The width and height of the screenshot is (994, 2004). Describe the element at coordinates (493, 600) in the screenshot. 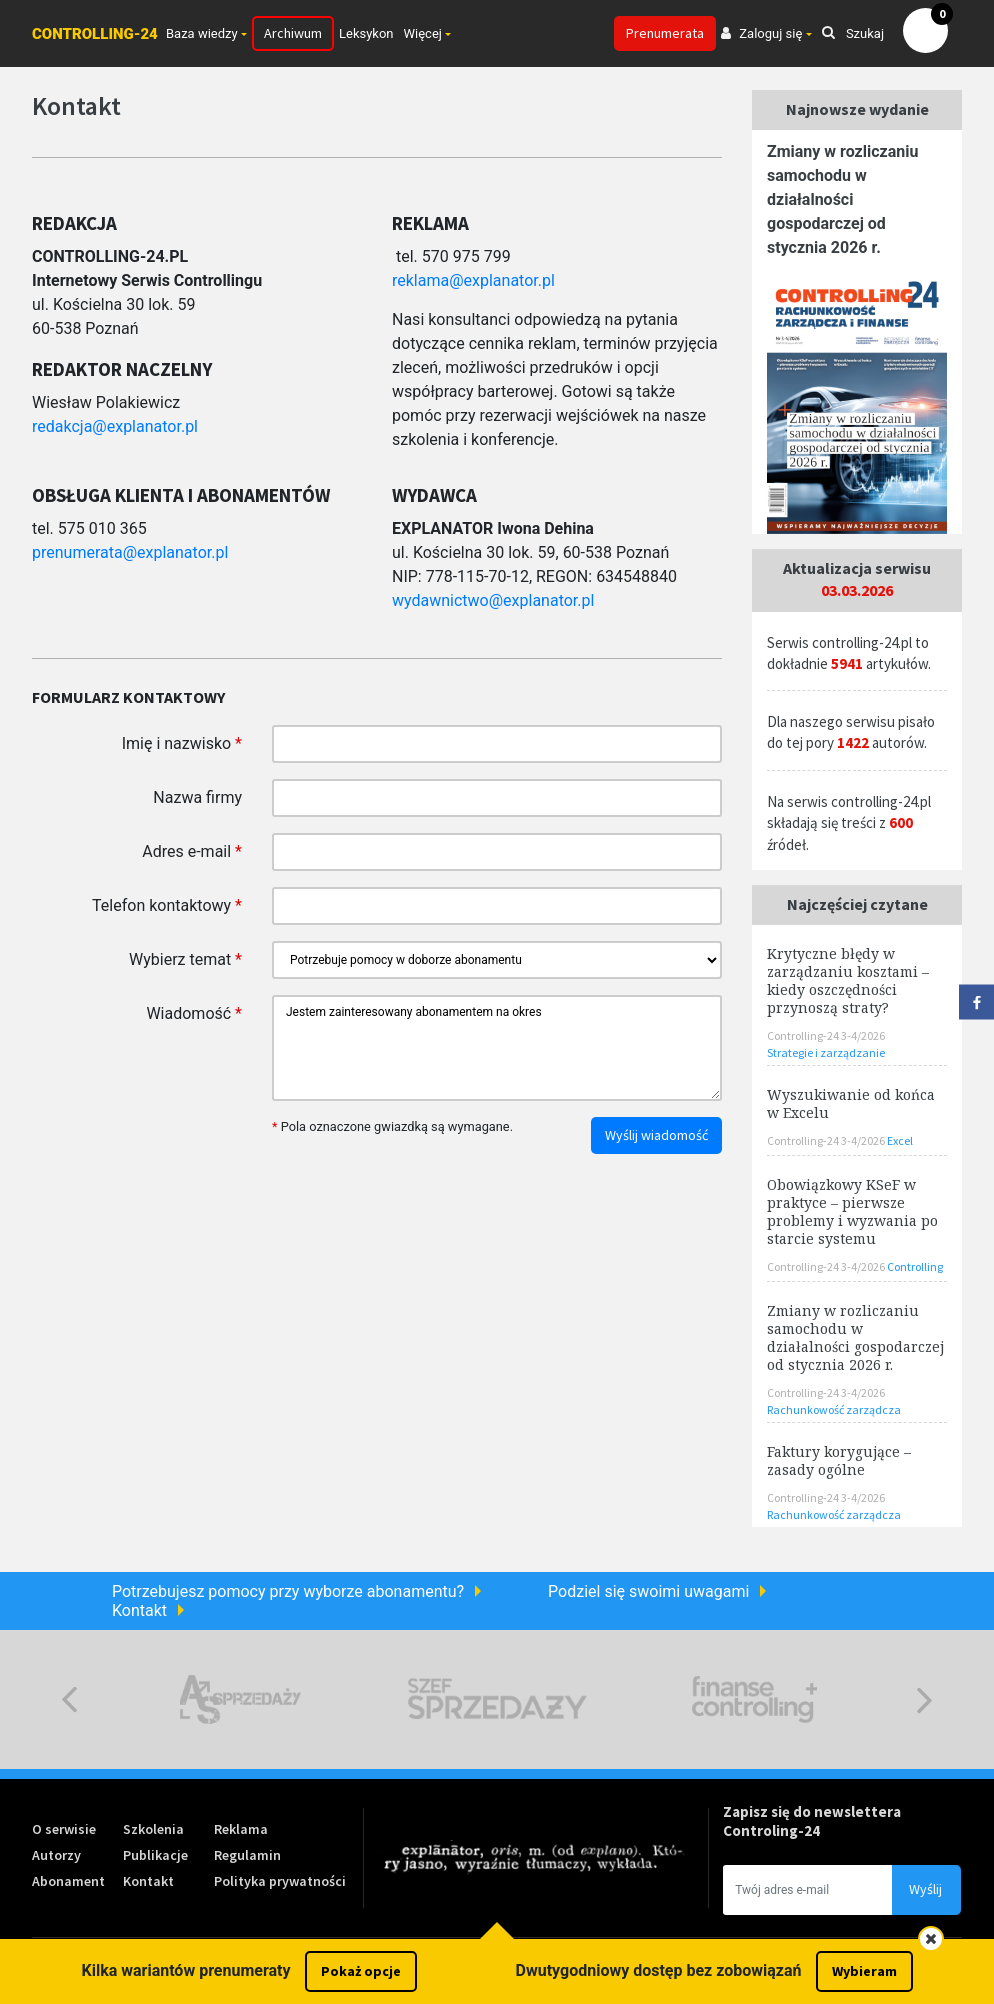

I see `wydawnictwo@explanator.pl` at that location.